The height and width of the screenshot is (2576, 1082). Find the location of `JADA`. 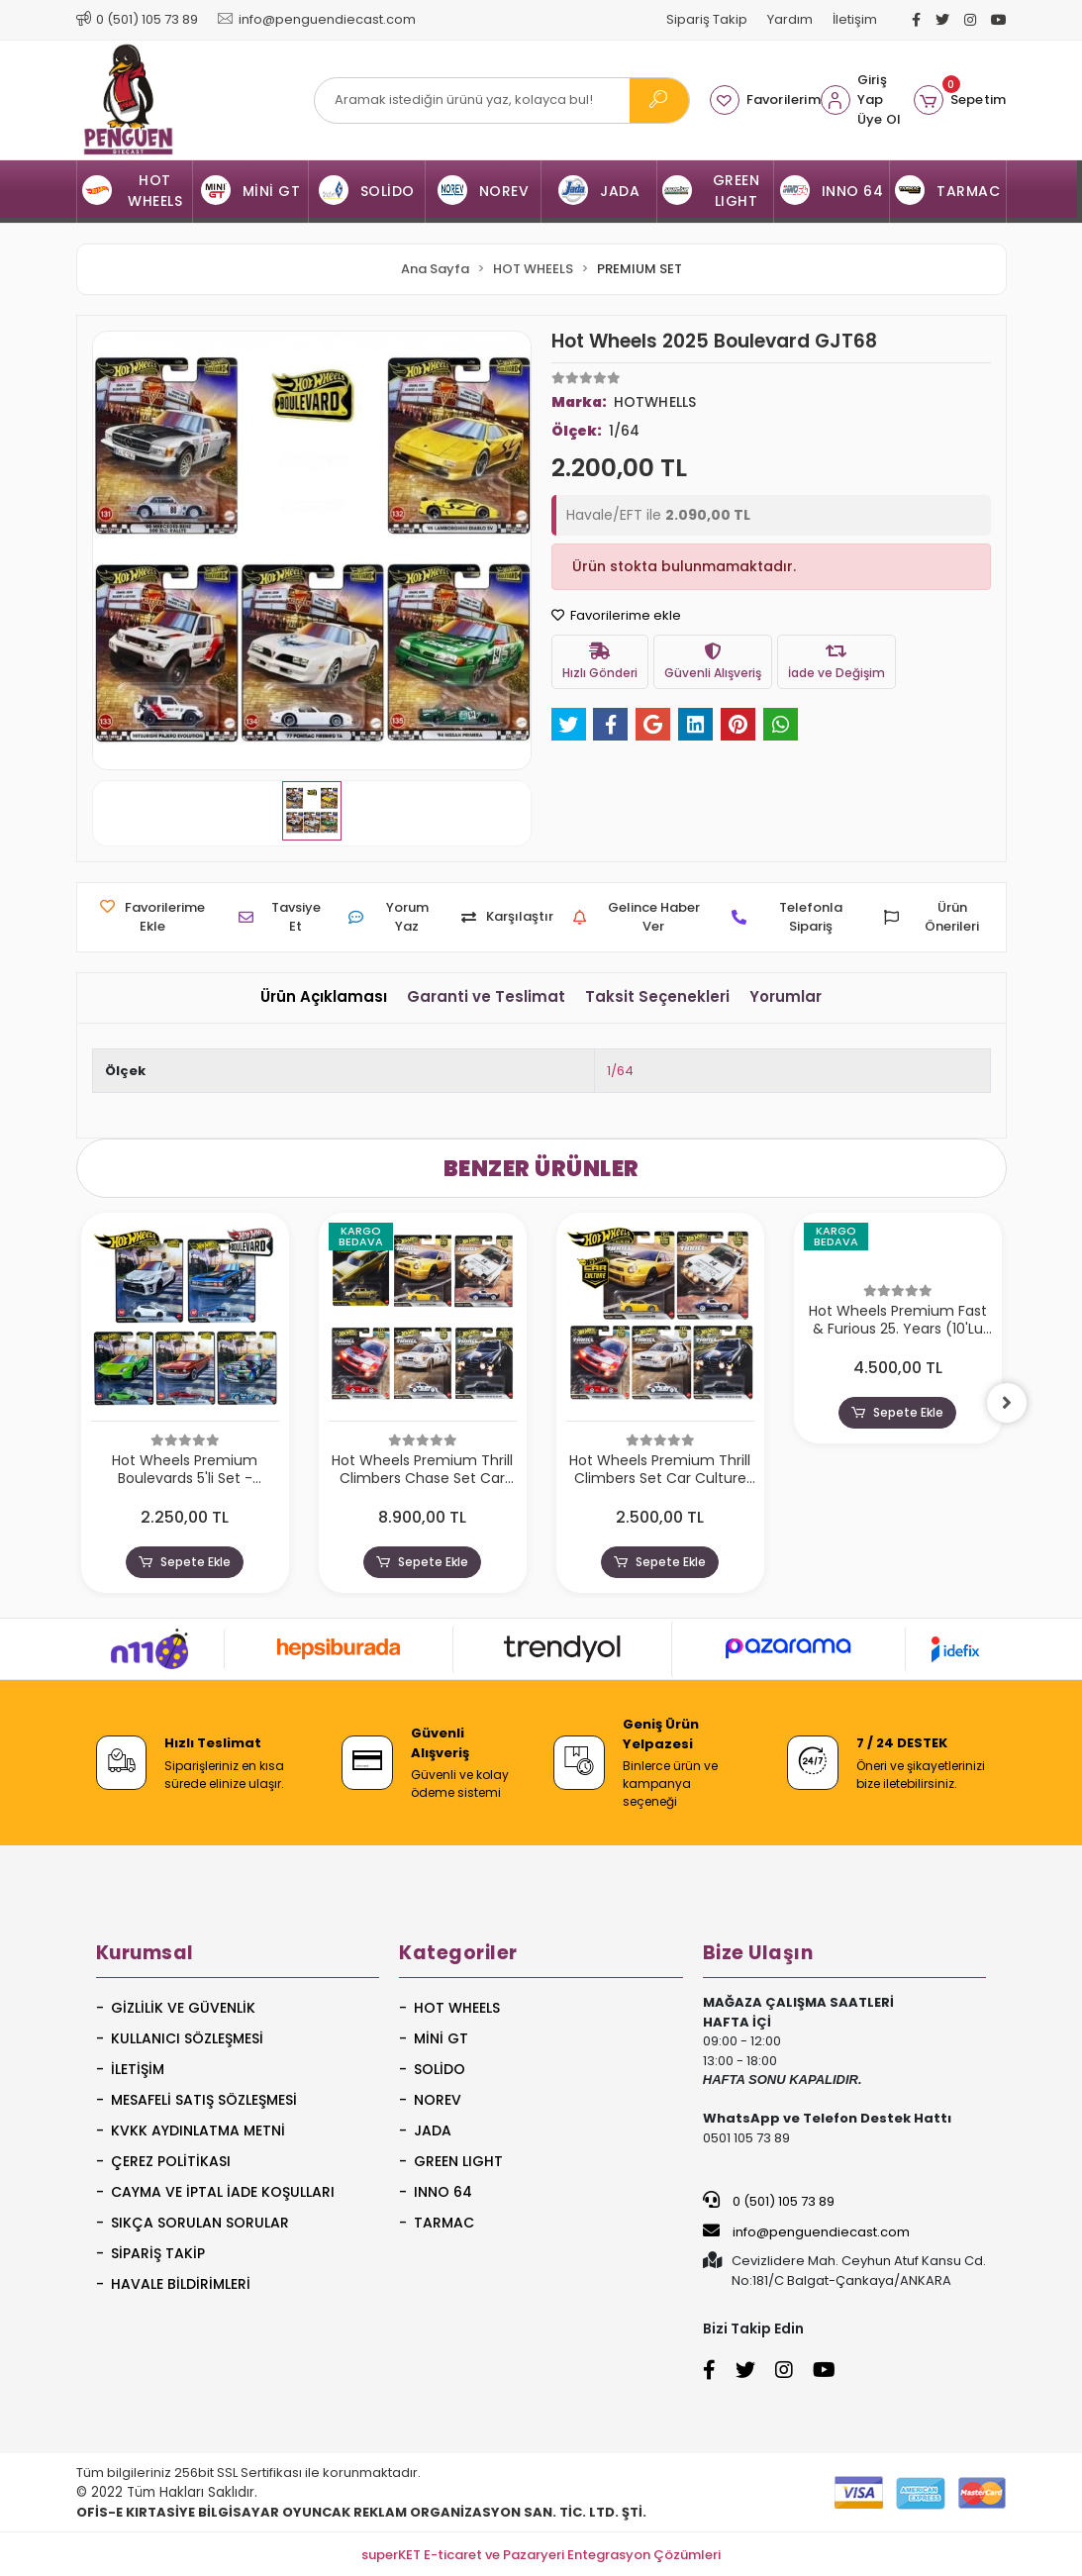

JADA is located at coordinates (432, 2130).